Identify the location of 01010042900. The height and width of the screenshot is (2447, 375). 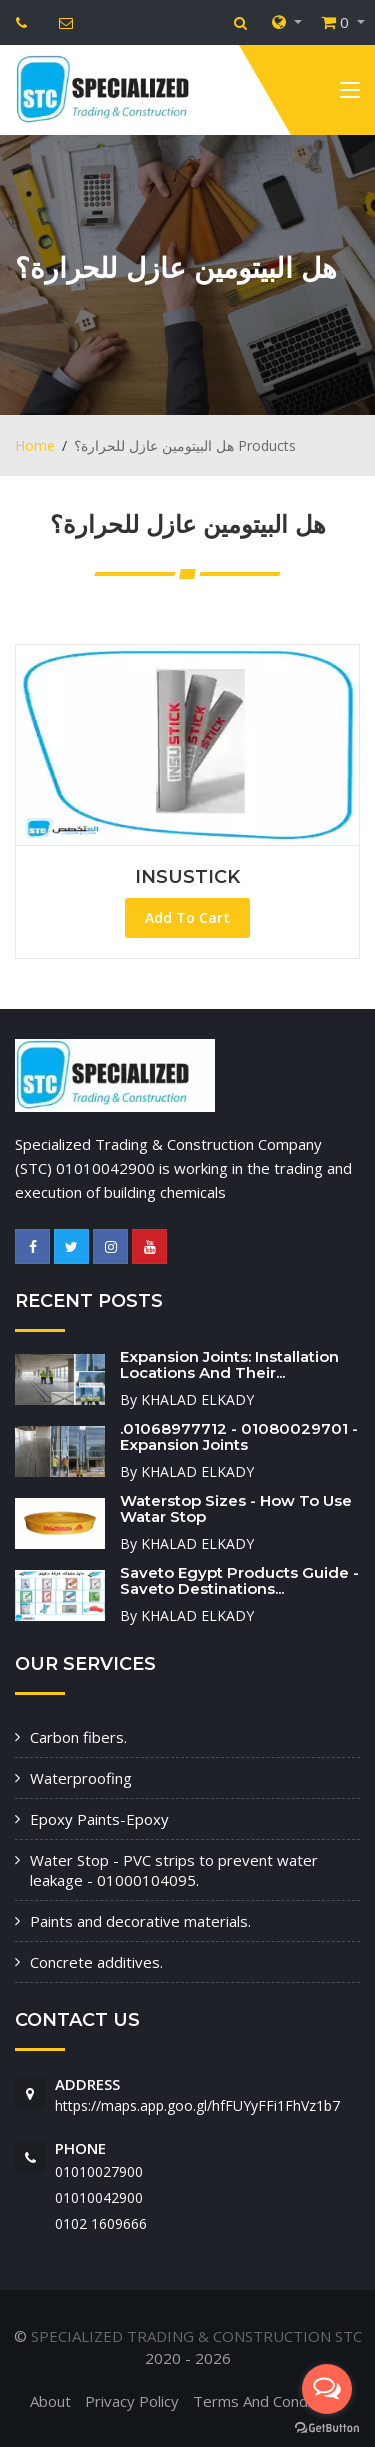
(99, 2197).